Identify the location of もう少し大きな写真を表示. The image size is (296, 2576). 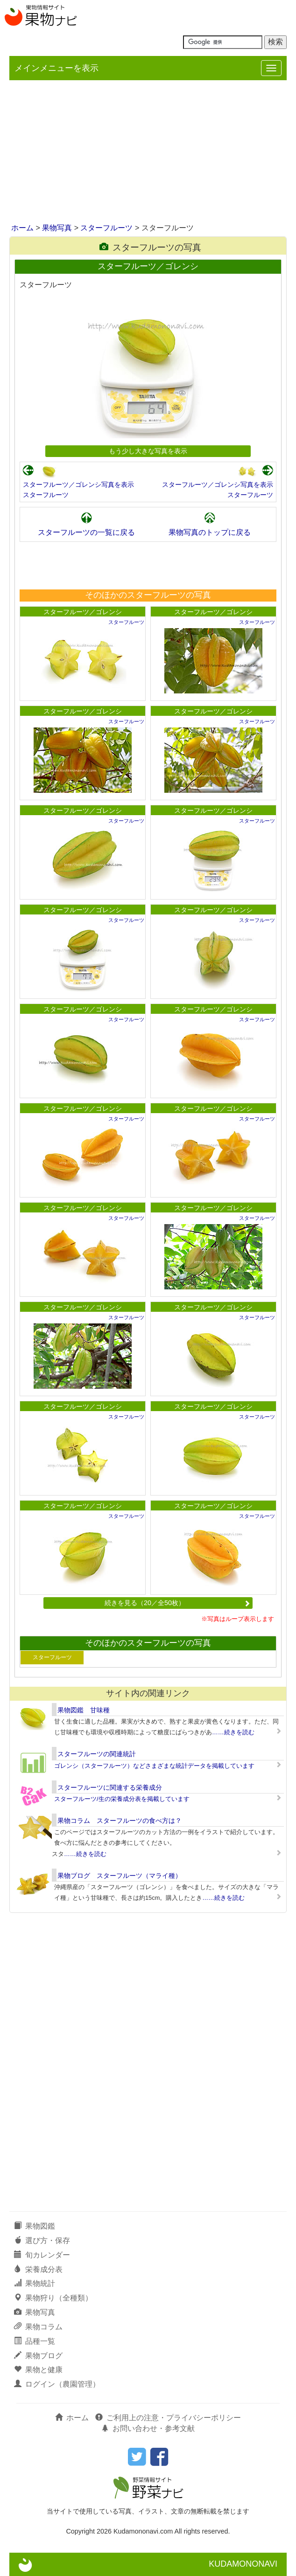
(148, 451).